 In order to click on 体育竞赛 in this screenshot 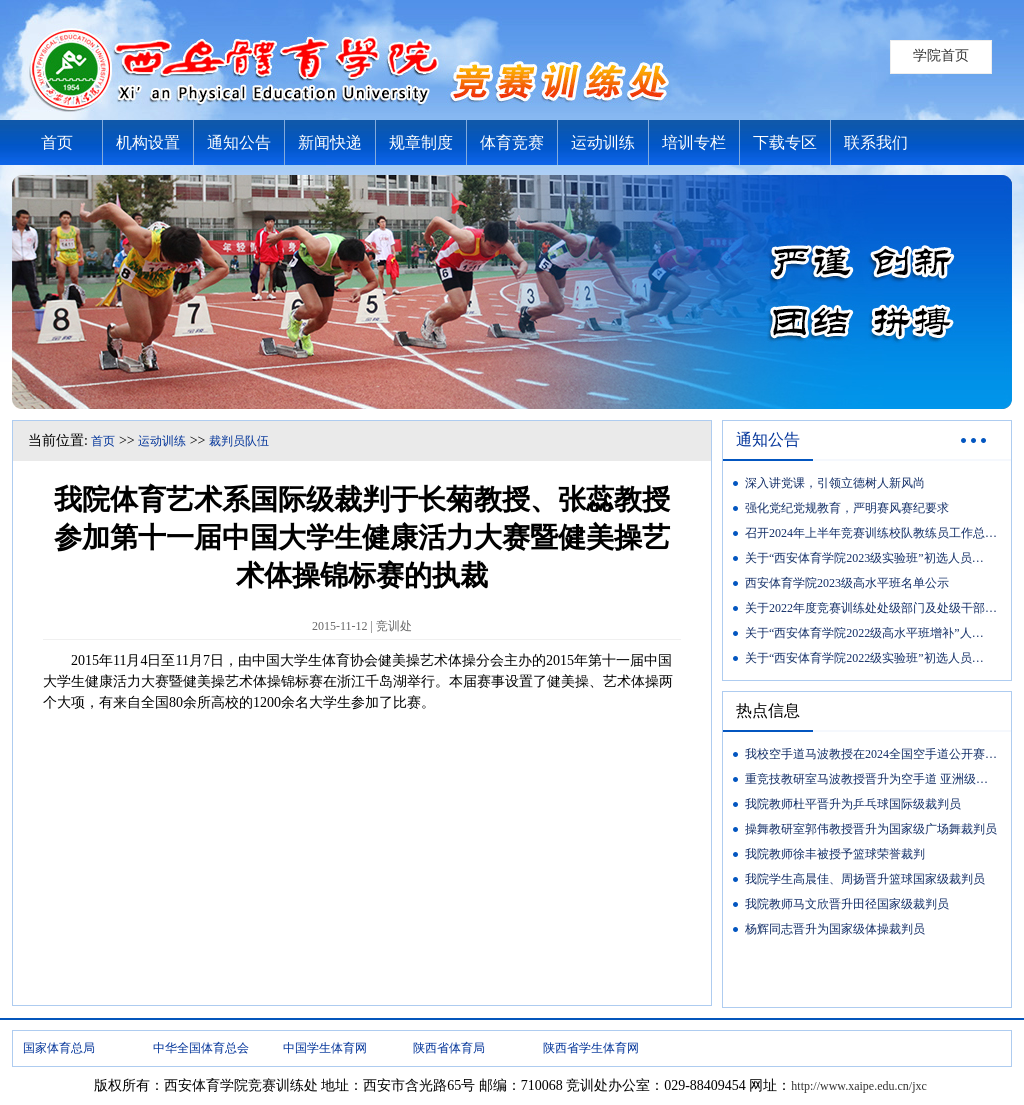, I will do `click(512, 142)`.